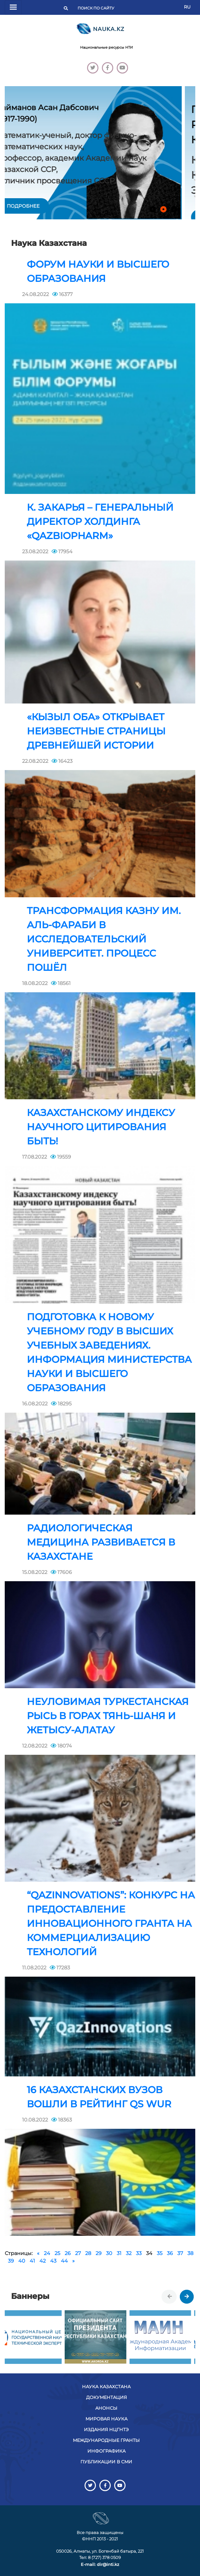  What do you see at coordinates (159, 2253) in the screenshot?
I see `35` at bounding box center [159, 2253].